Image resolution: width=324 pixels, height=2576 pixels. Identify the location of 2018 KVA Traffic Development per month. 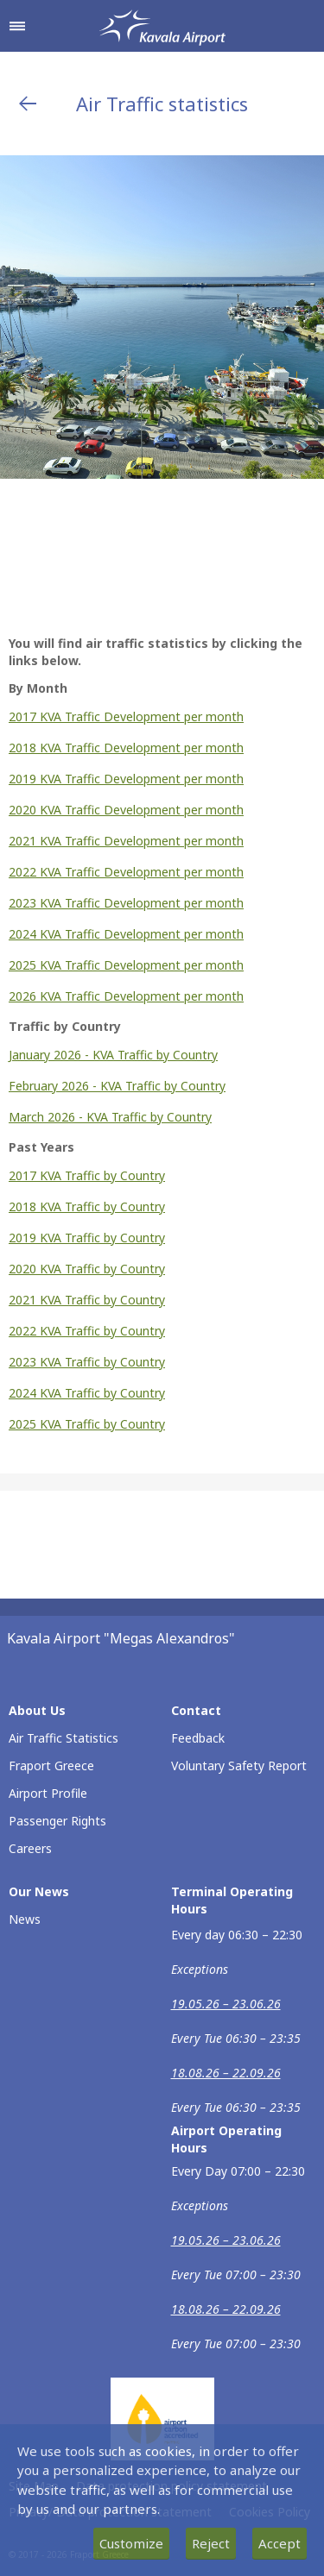
(126, 747).